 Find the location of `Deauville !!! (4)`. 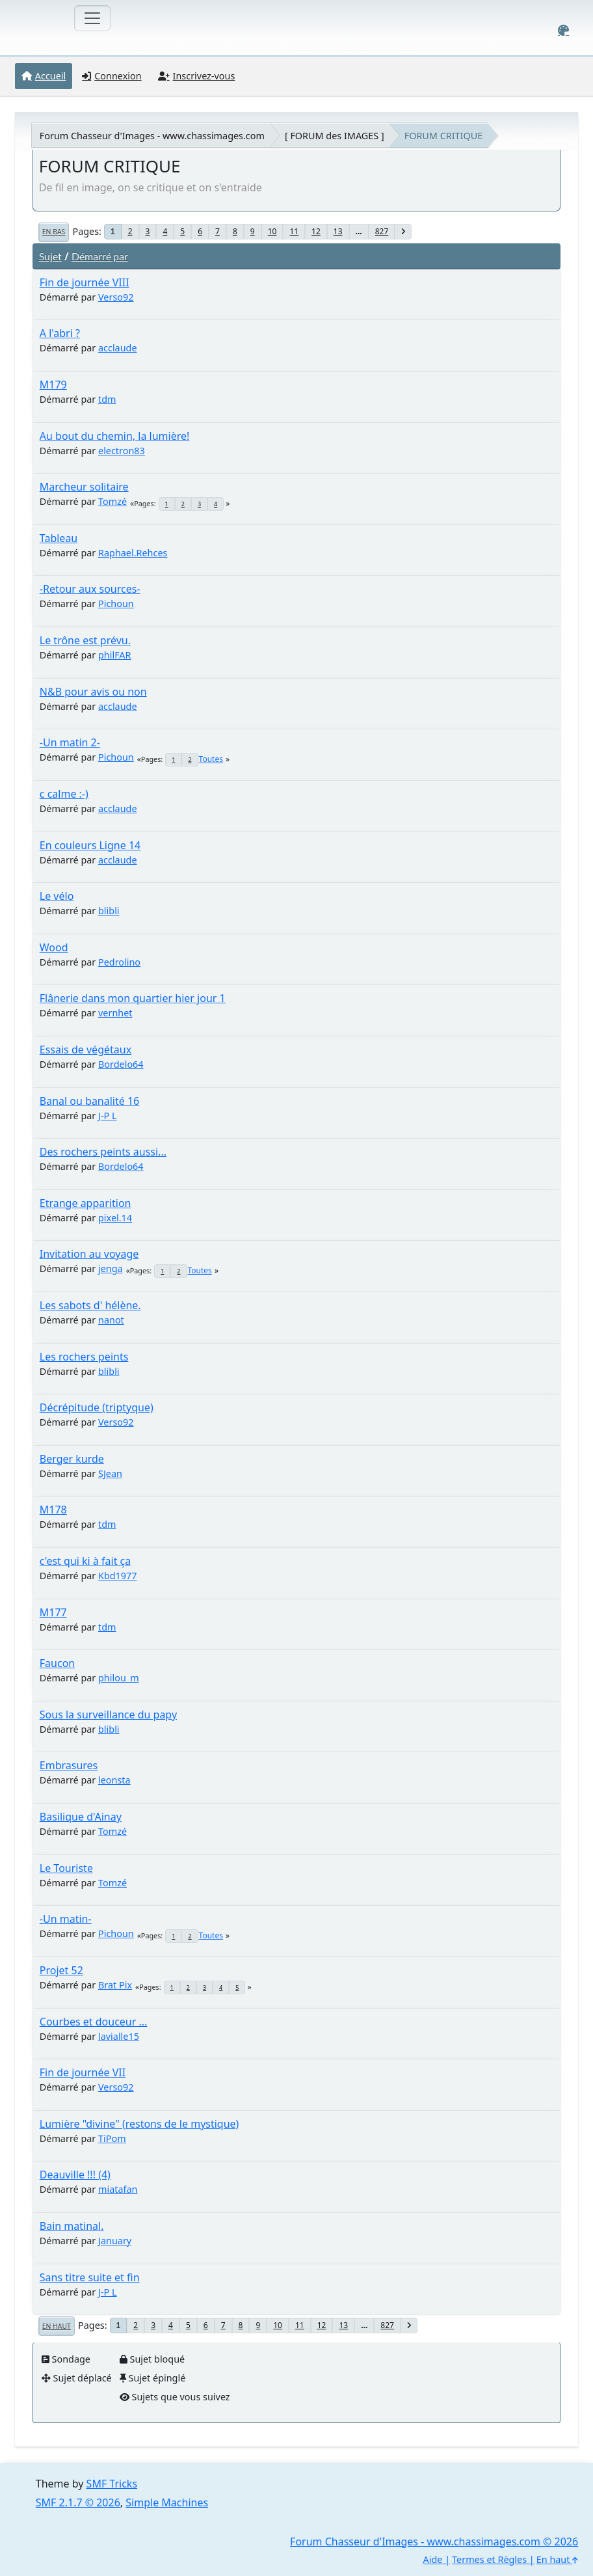

Deauville !!! (4) is located at coordinates (75, 2174).